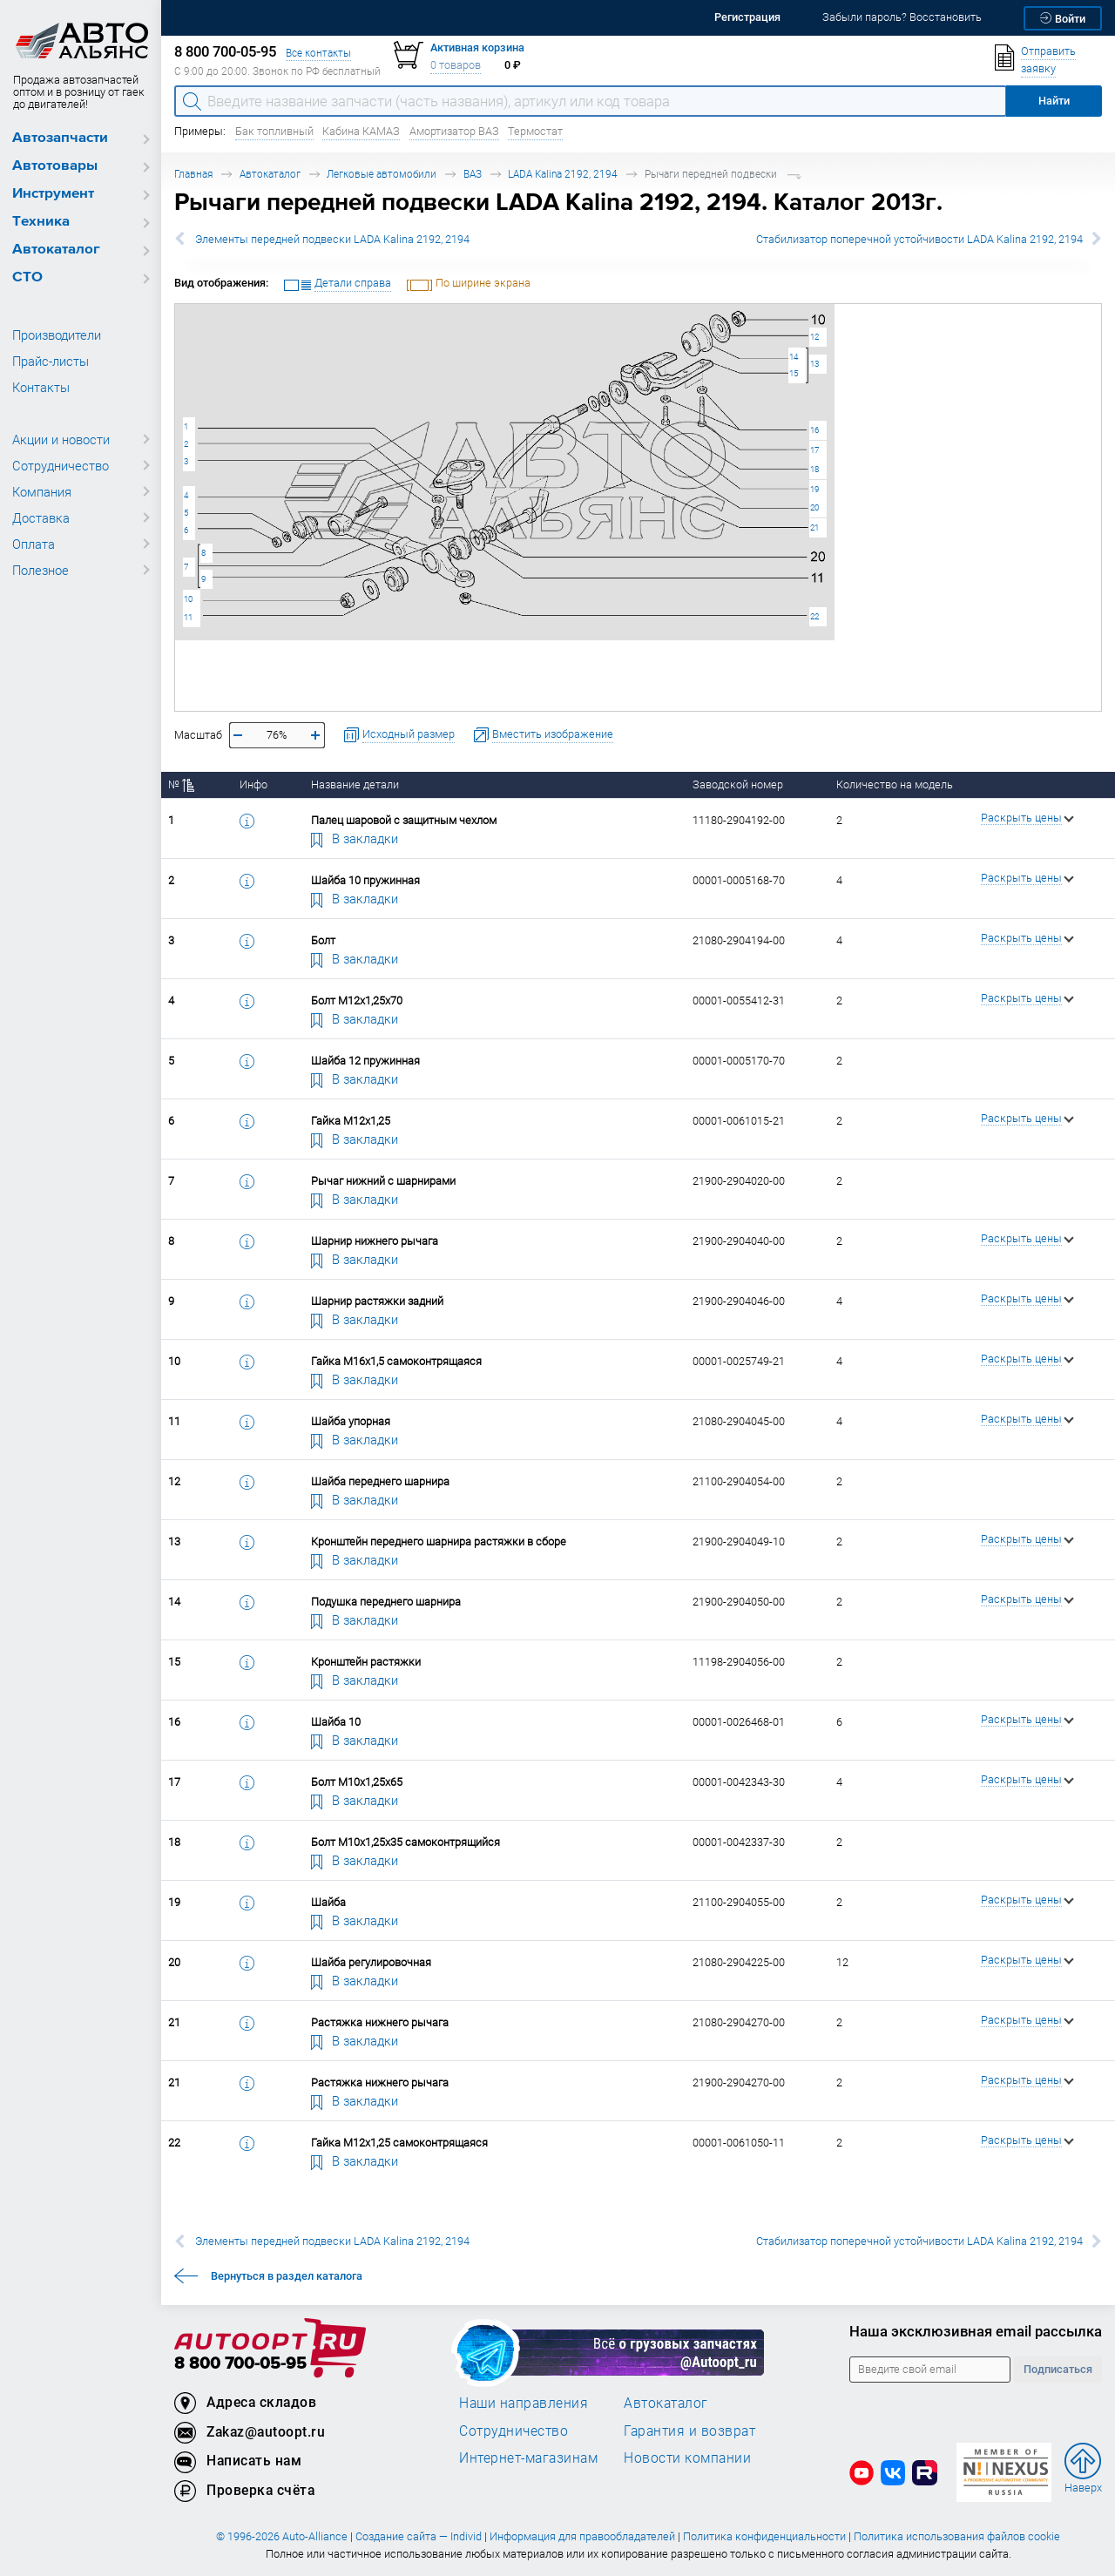 Image resolution: width=1115 pixels, height=2576 pixels. I want to click on 16, so click(814, 430).